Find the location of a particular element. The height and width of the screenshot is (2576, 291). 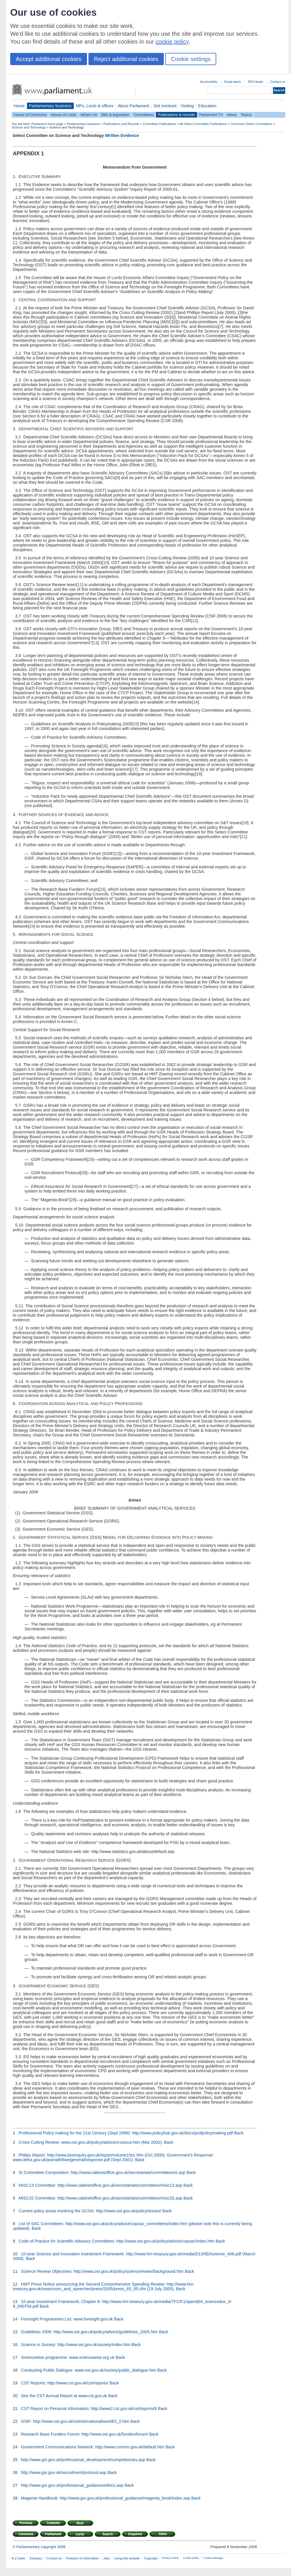

Cookie Manager is located at coordinates (213, 2558).